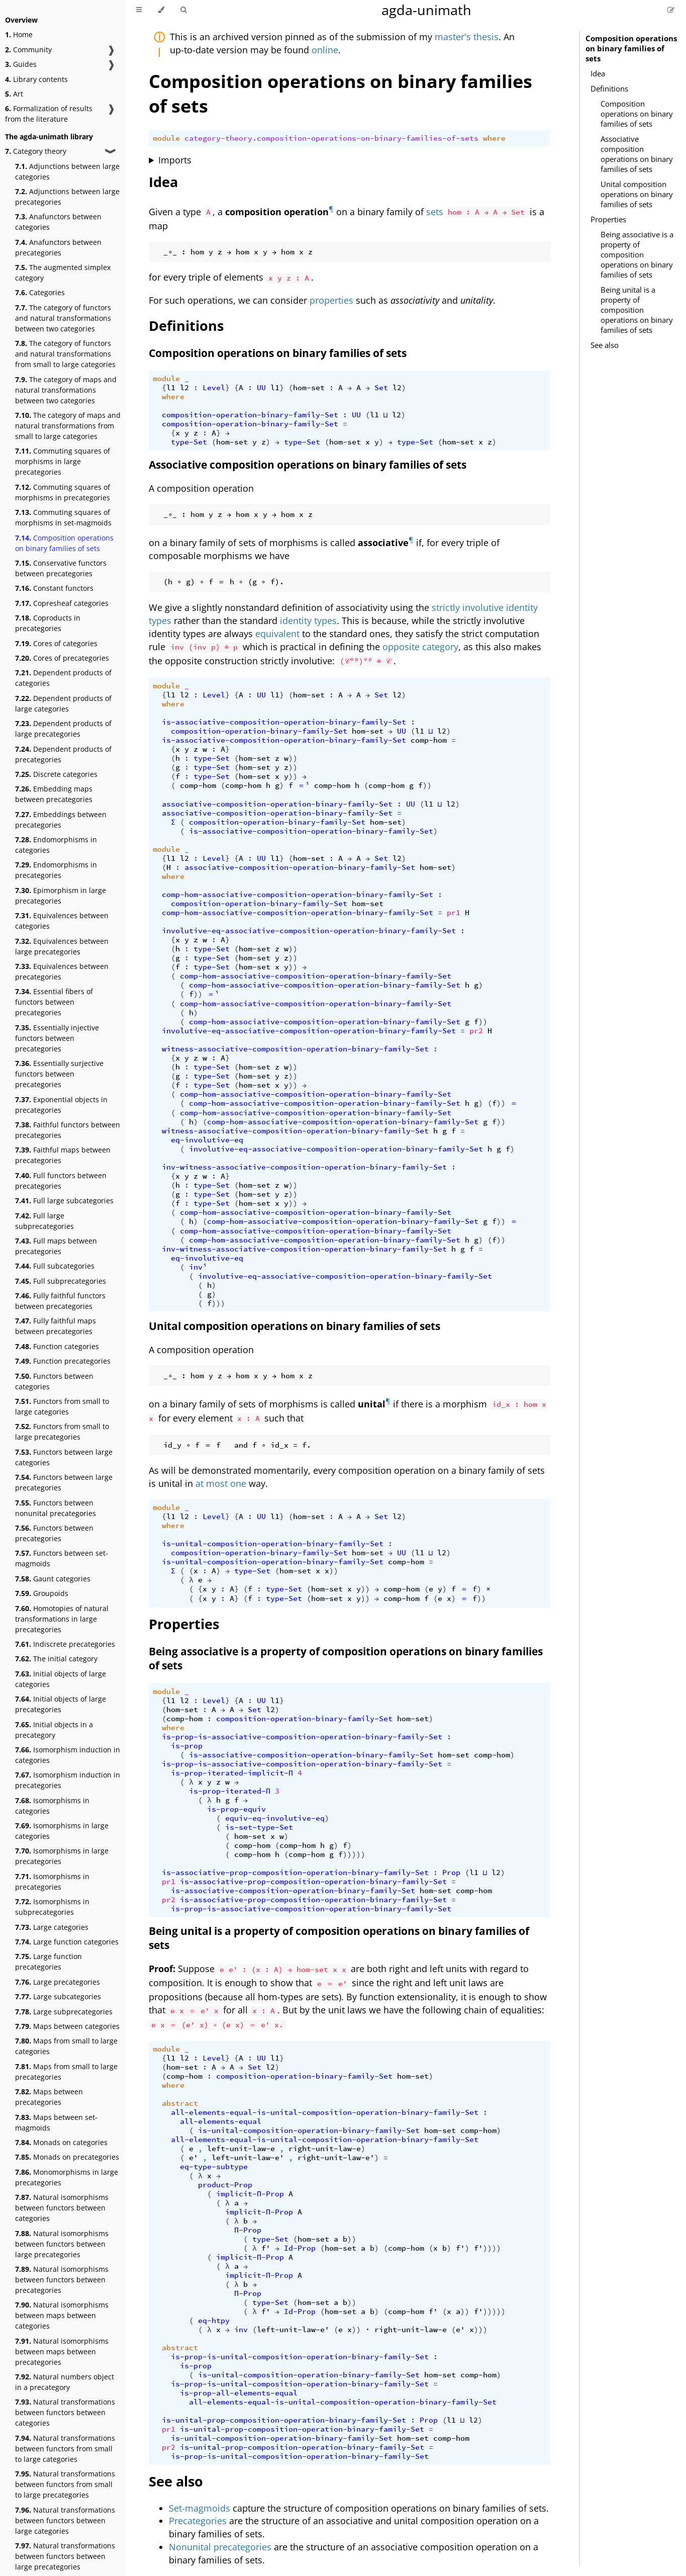 This screenshot has width=686, height=2576. I want to click on implicit-Π-Prop, so click(250, 2193).